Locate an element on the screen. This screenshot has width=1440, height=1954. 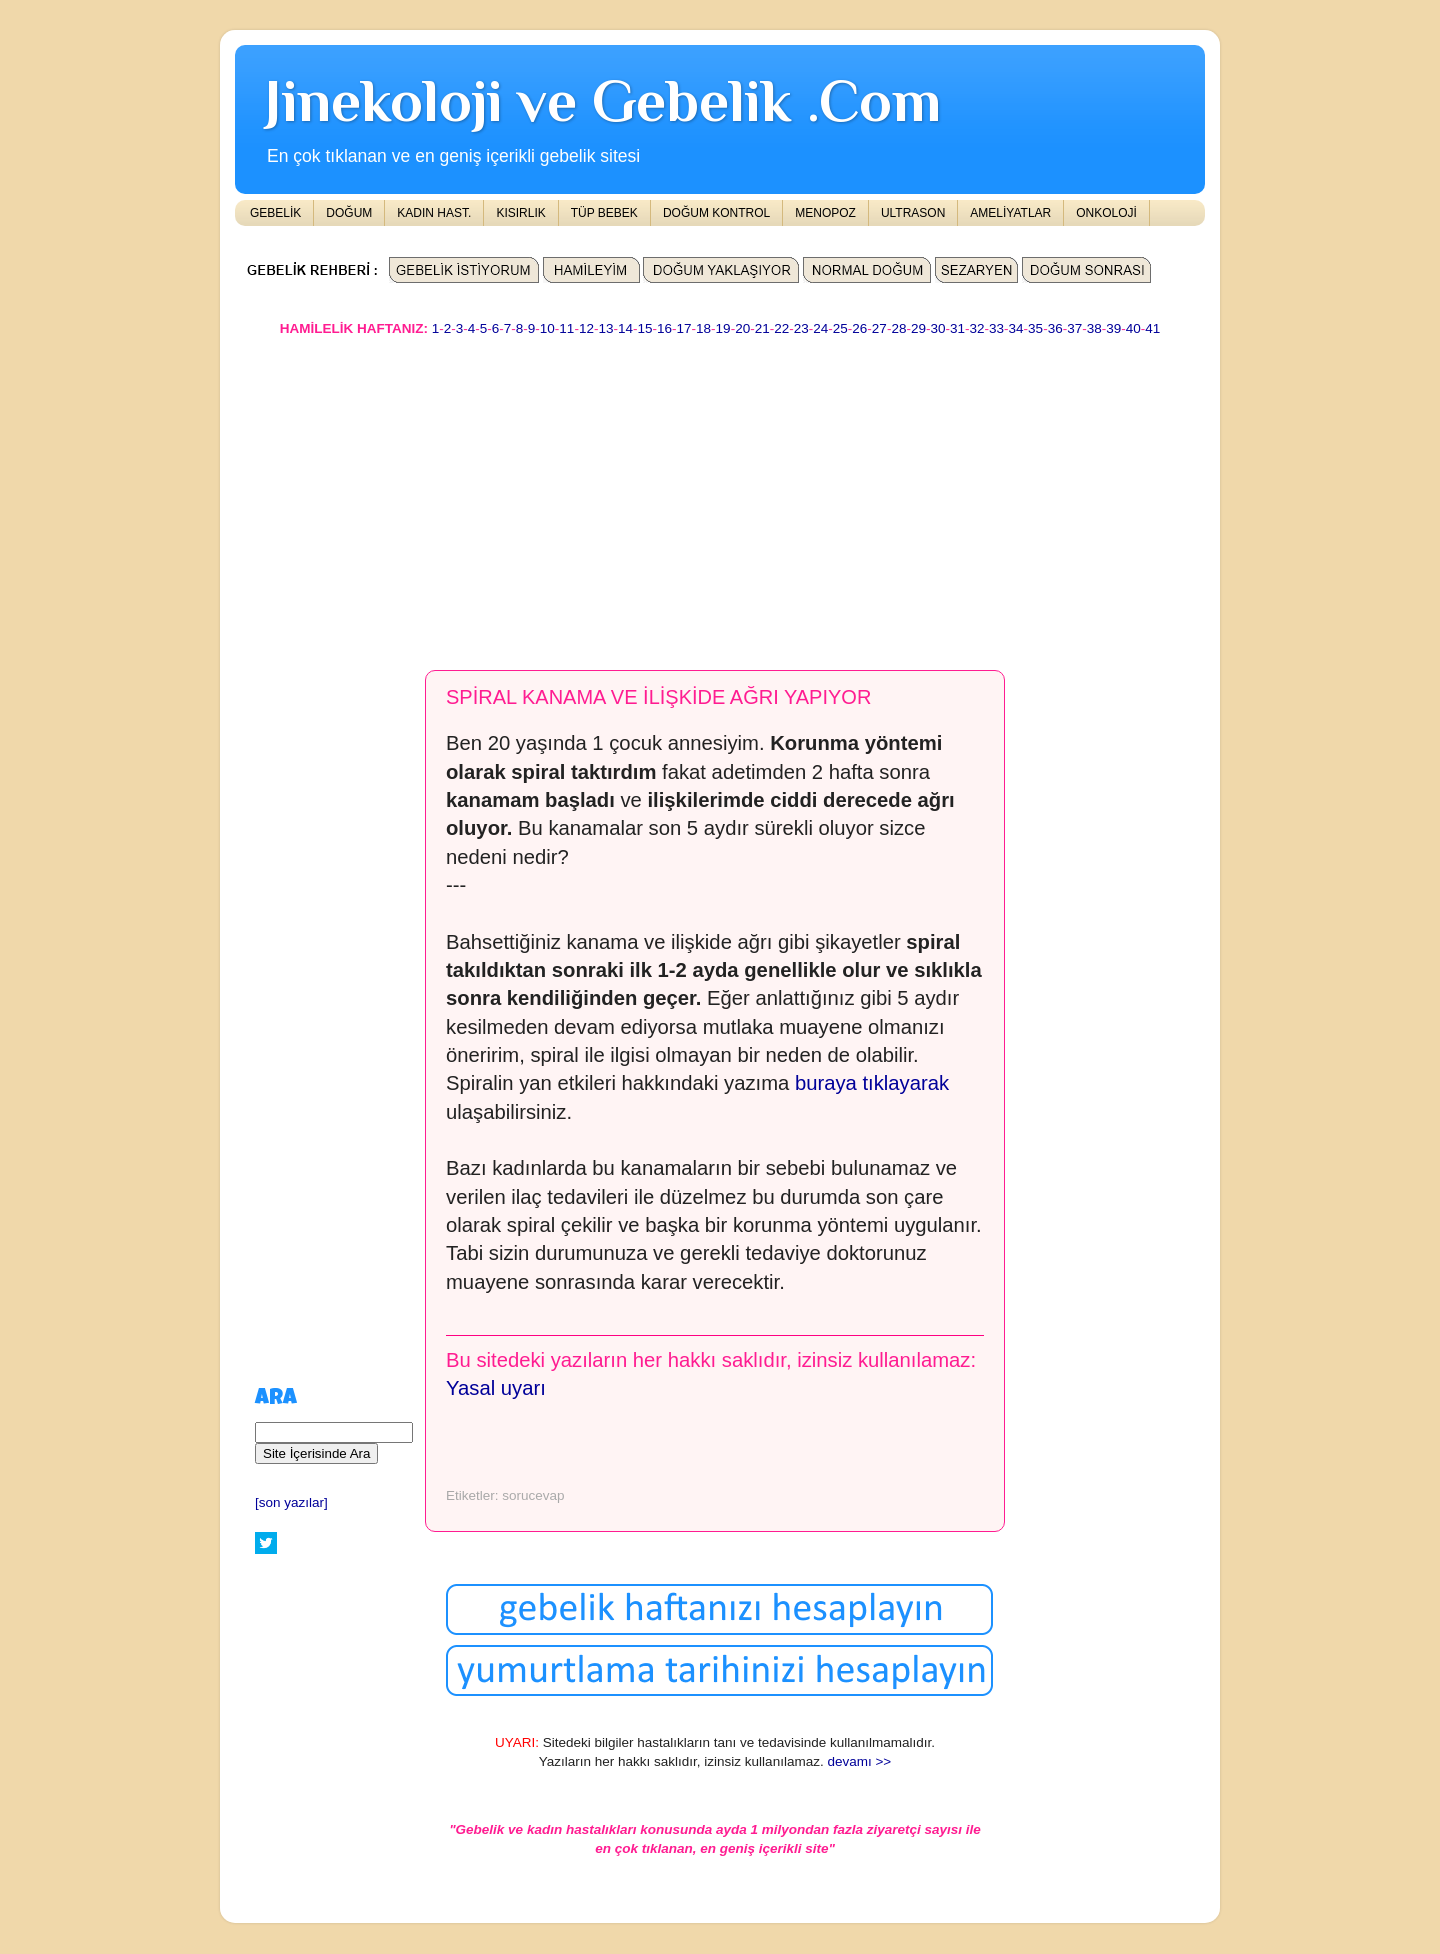
Jinekoloji ve Gebelik .Com is located at coordinates (603, 100).